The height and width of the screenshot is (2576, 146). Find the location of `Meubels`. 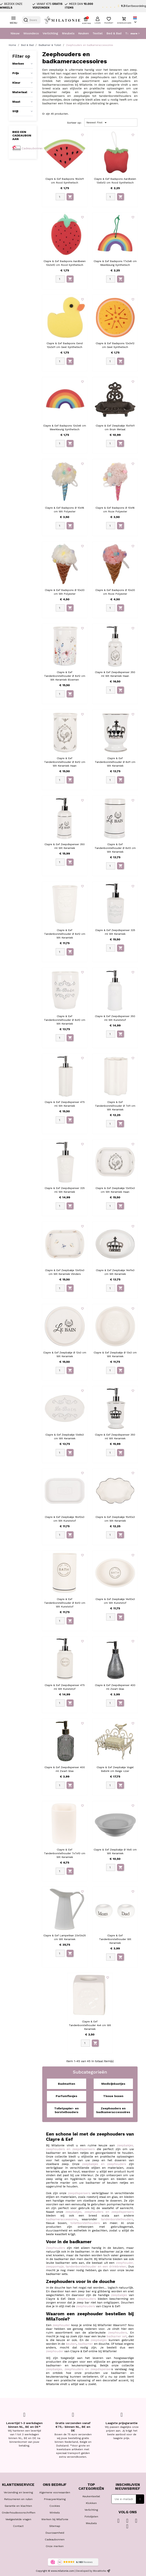

Meubels is located at coordinates (68, 33).